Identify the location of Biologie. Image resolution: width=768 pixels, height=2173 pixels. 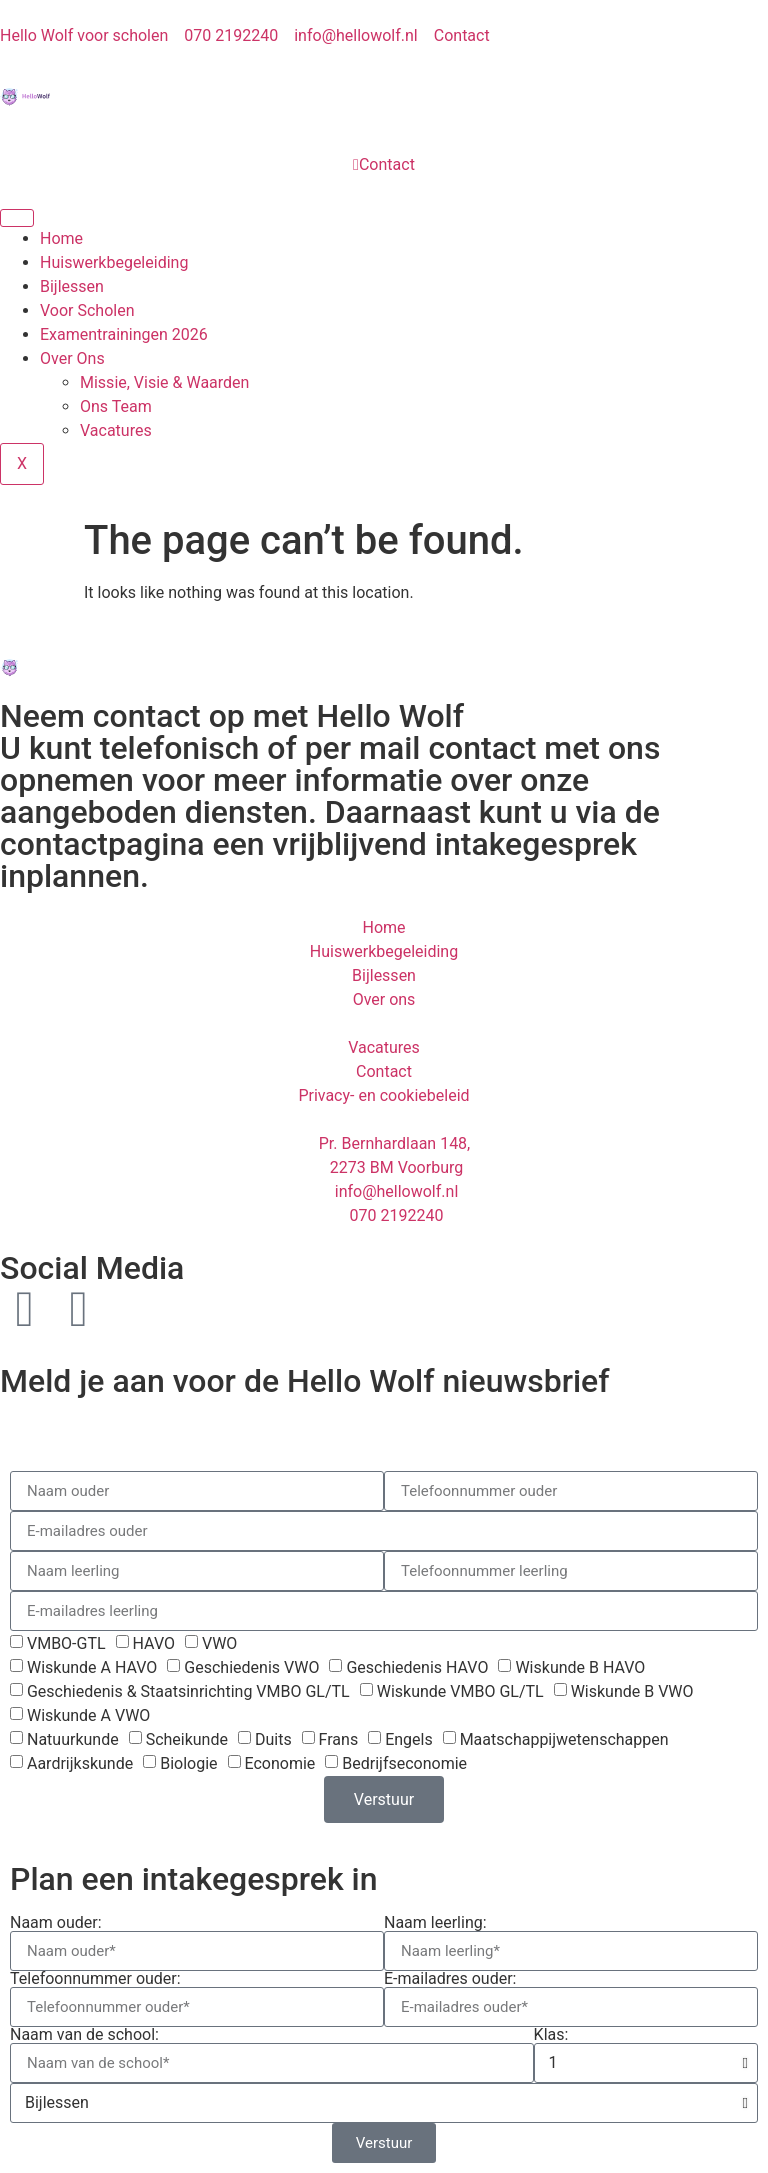
(188, 1763).